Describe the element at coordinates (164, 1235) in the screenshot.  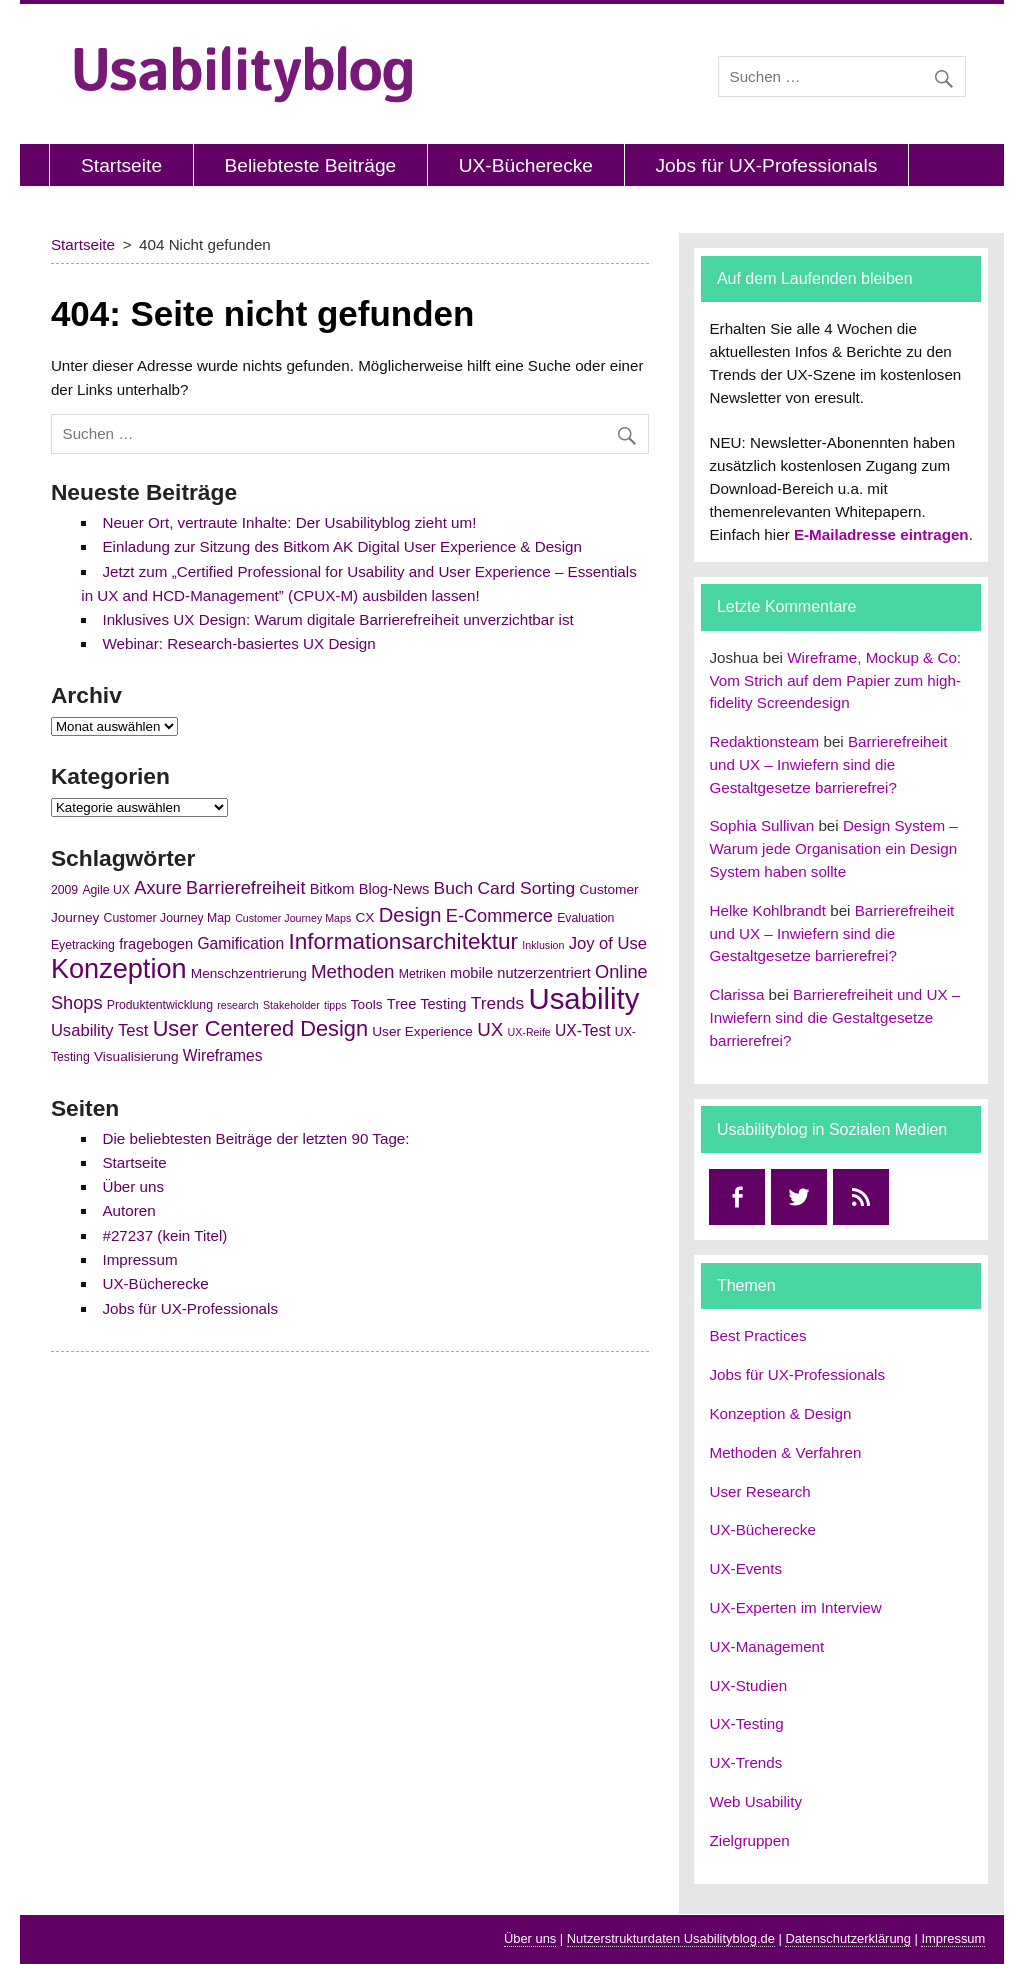
I see `#27237 (kein Titel)` at that location.